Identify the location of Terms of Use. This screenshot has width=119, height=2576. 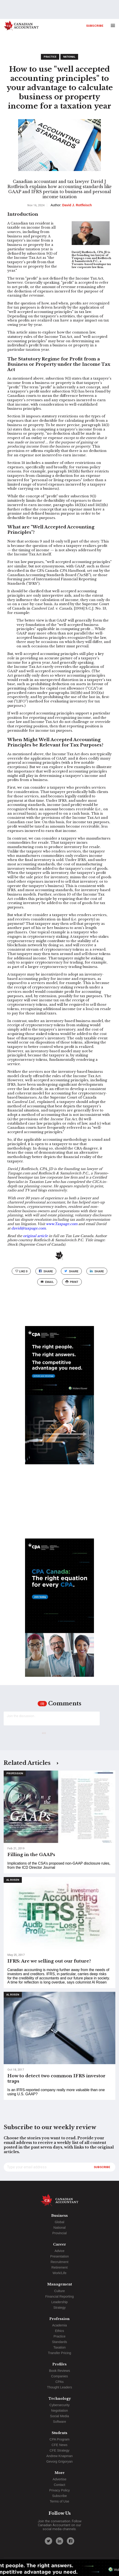
(59, 2501).